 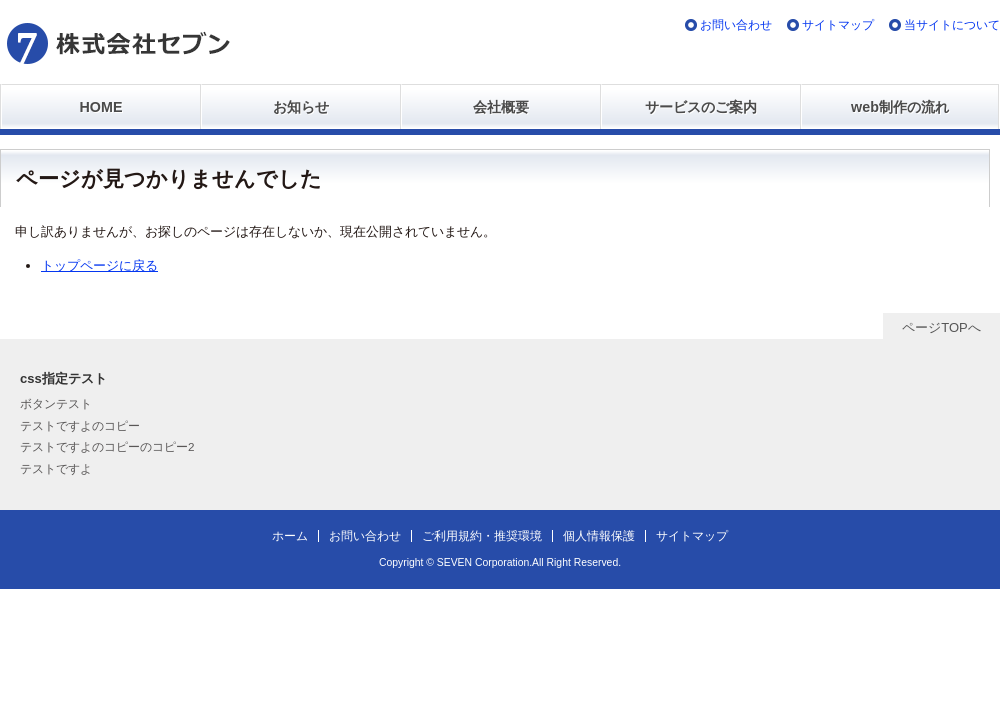 I want to click on 会社概要, so click(x=501, y=107).